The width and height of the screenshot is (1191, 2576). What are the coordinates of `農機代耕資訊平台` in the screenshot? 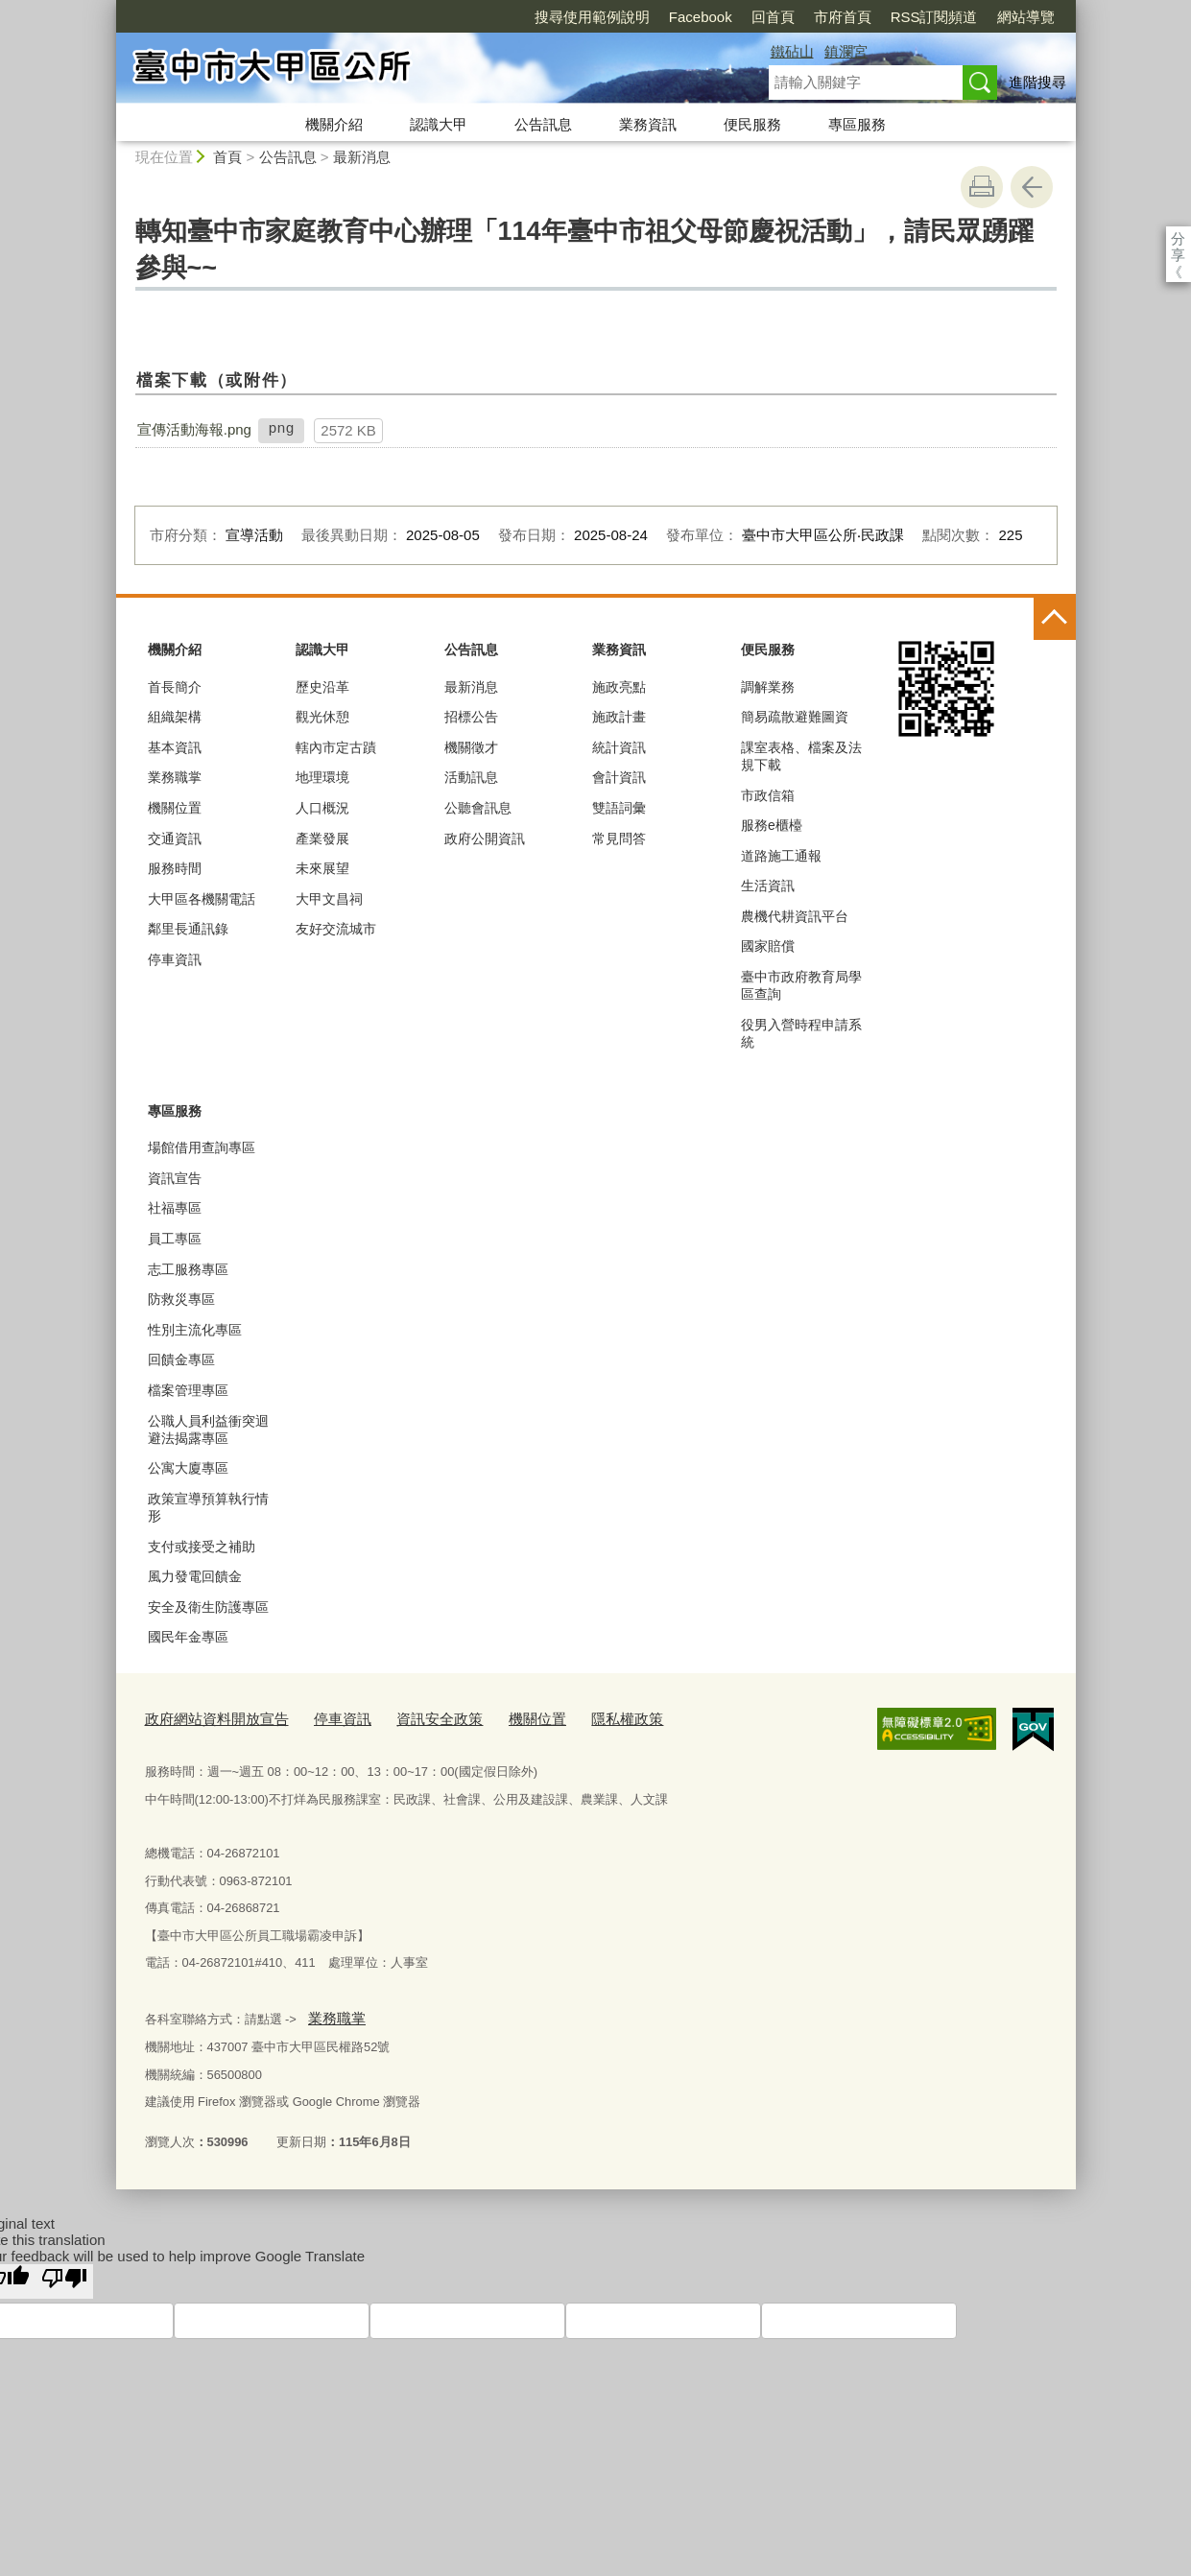 It's located at (794, 916).